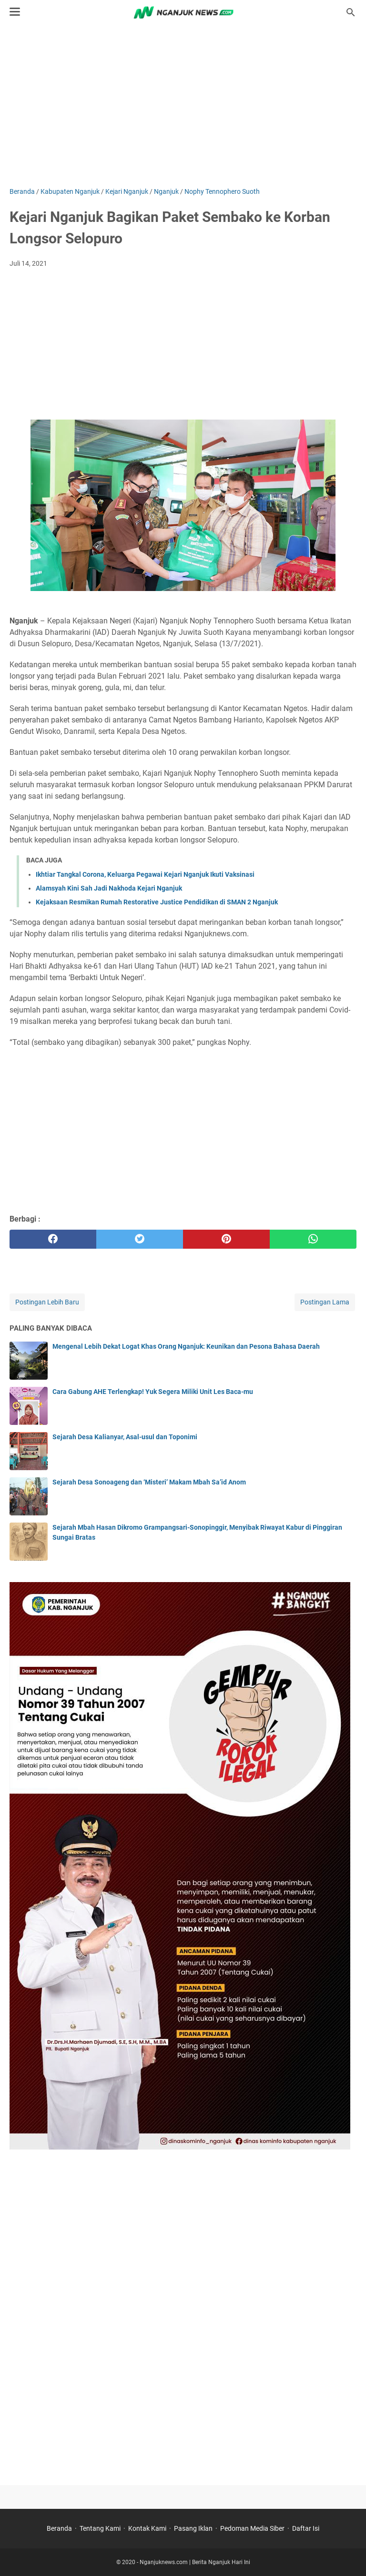 The height and width of the screenshot is (2576, 366). What do you see at coordinates (157, 902) in the screenshot?
I see `Kejaksaan Resmikan Rumah Restorative Justice Pendidikan di SMAN 2 Nganjuk` at bounding box center [157, 902].